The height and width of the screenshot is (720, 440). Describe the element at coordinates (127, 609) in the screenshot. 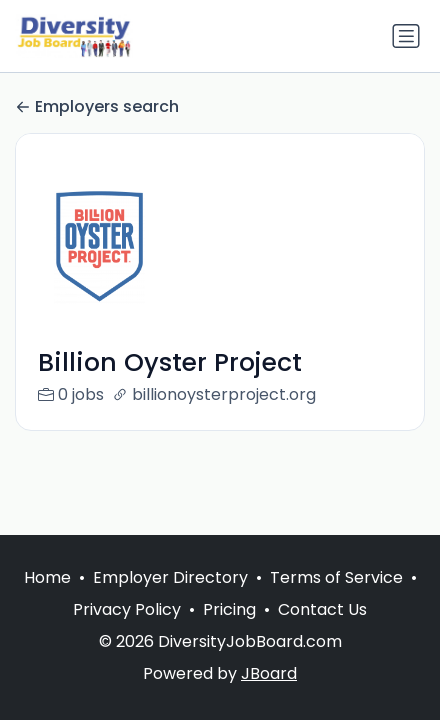

I see `Privacy Policy` at that location.